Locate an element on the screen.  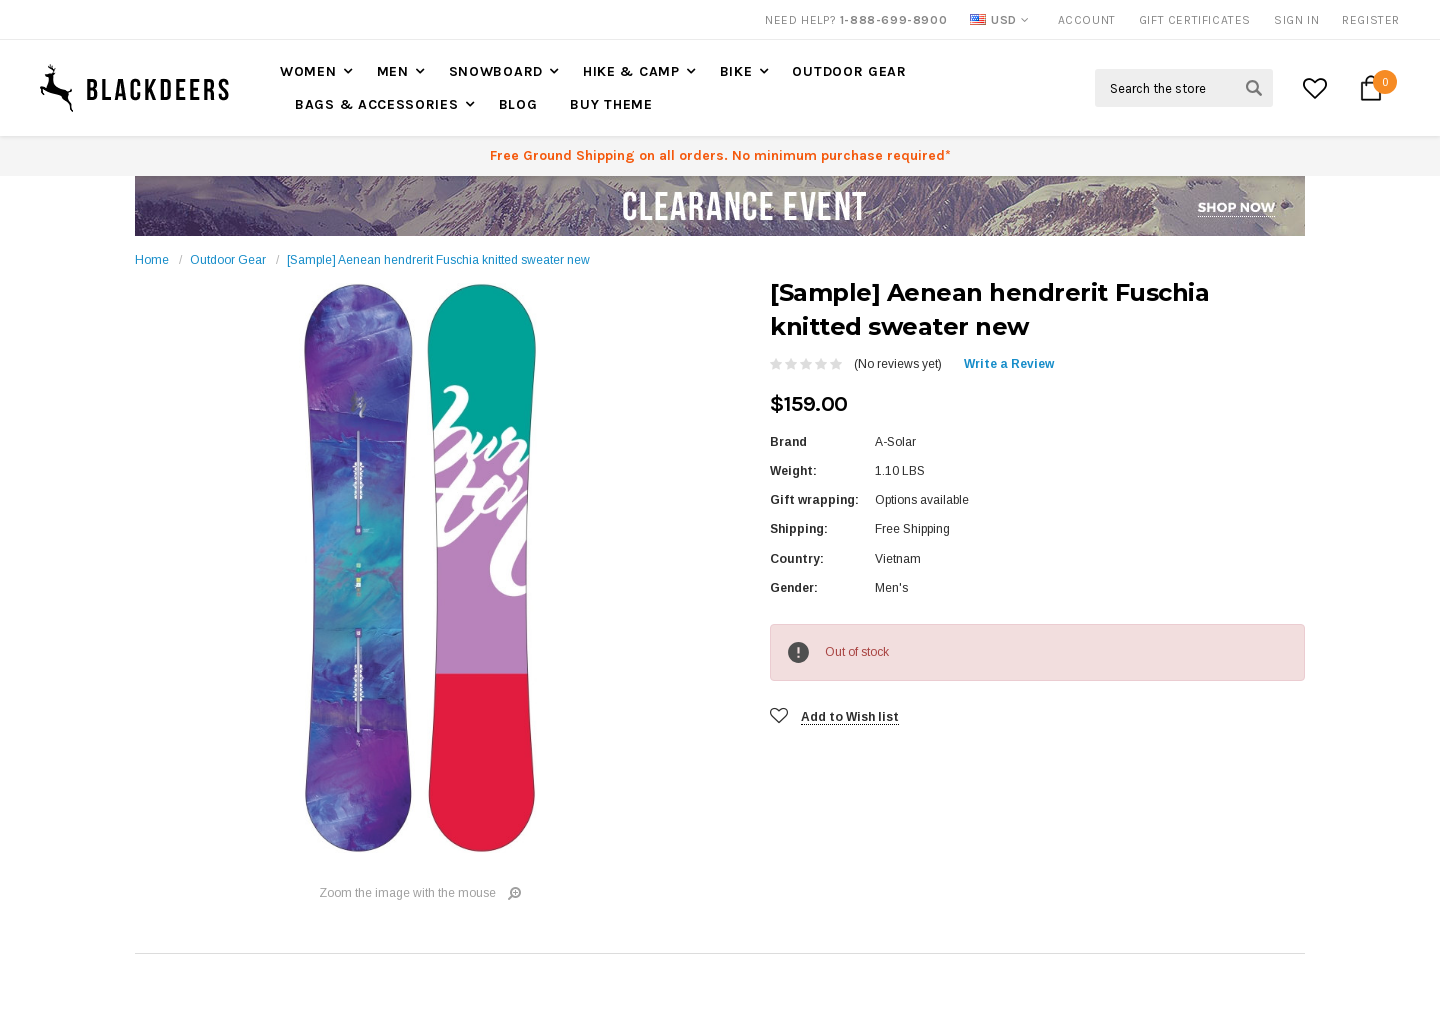
Bike is located at coordinates (736, 71).